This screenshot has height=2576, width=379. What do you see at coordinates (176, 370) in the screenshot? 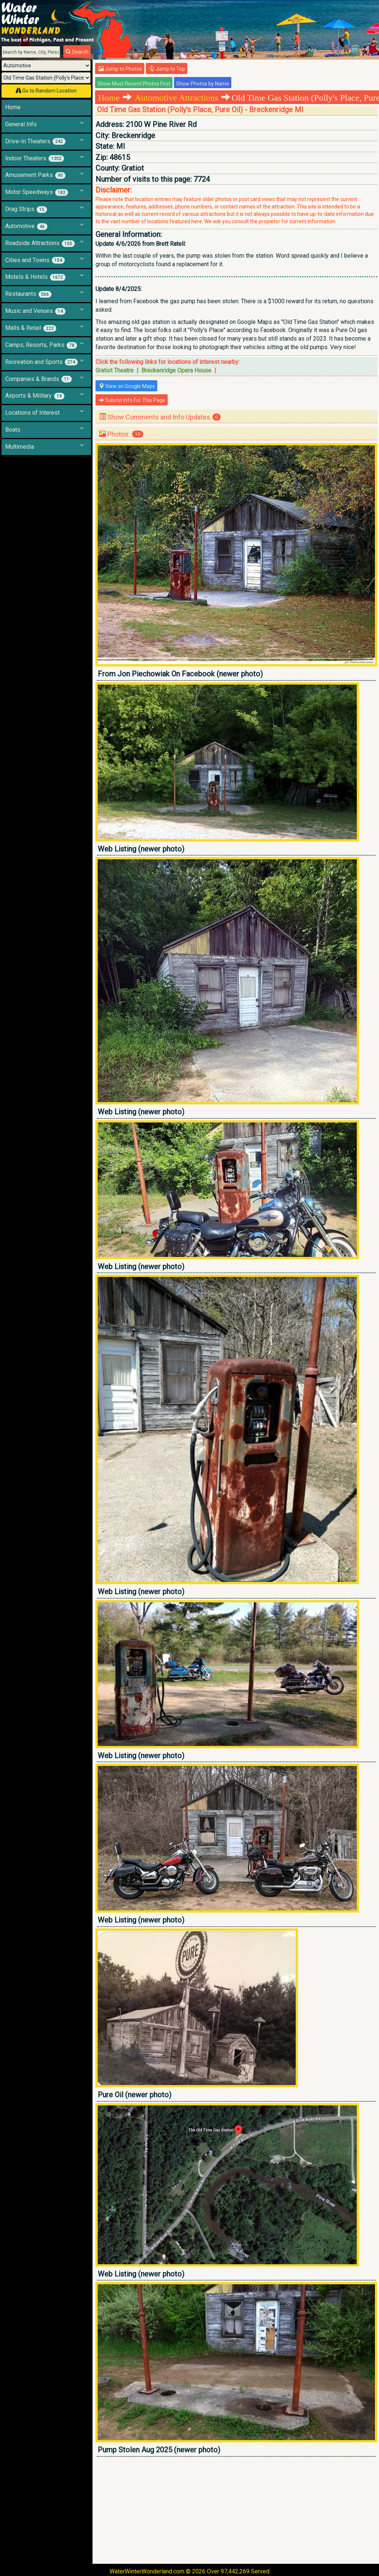
I see `Breckenridge Opera House` at bounding box center [176, 370].